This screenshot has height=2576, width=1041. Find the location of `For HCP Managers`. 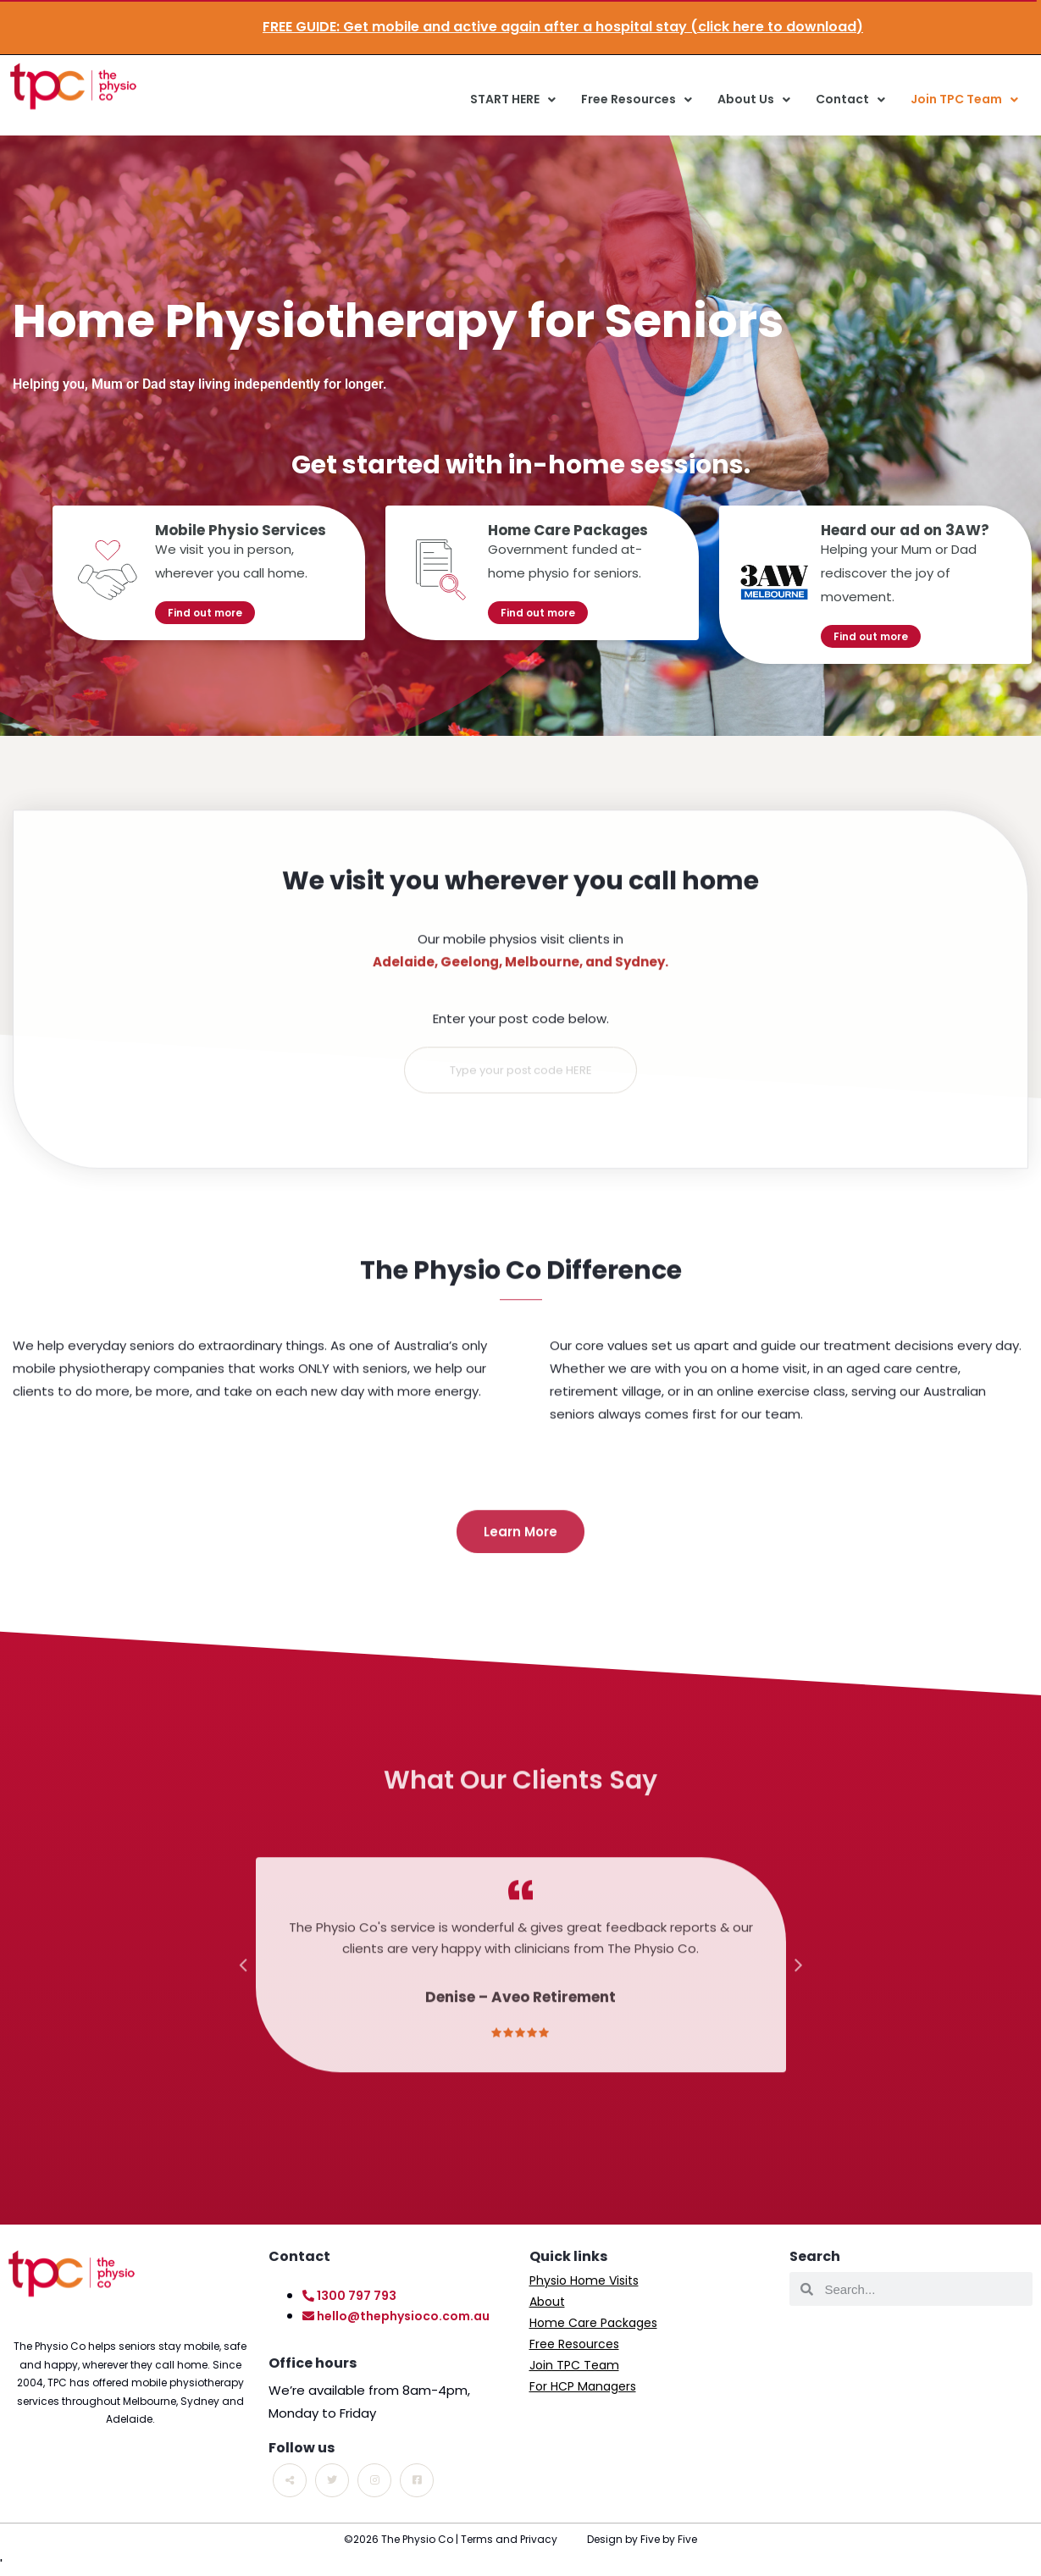

For HCP Managers is located at coordinates (582, 2386).